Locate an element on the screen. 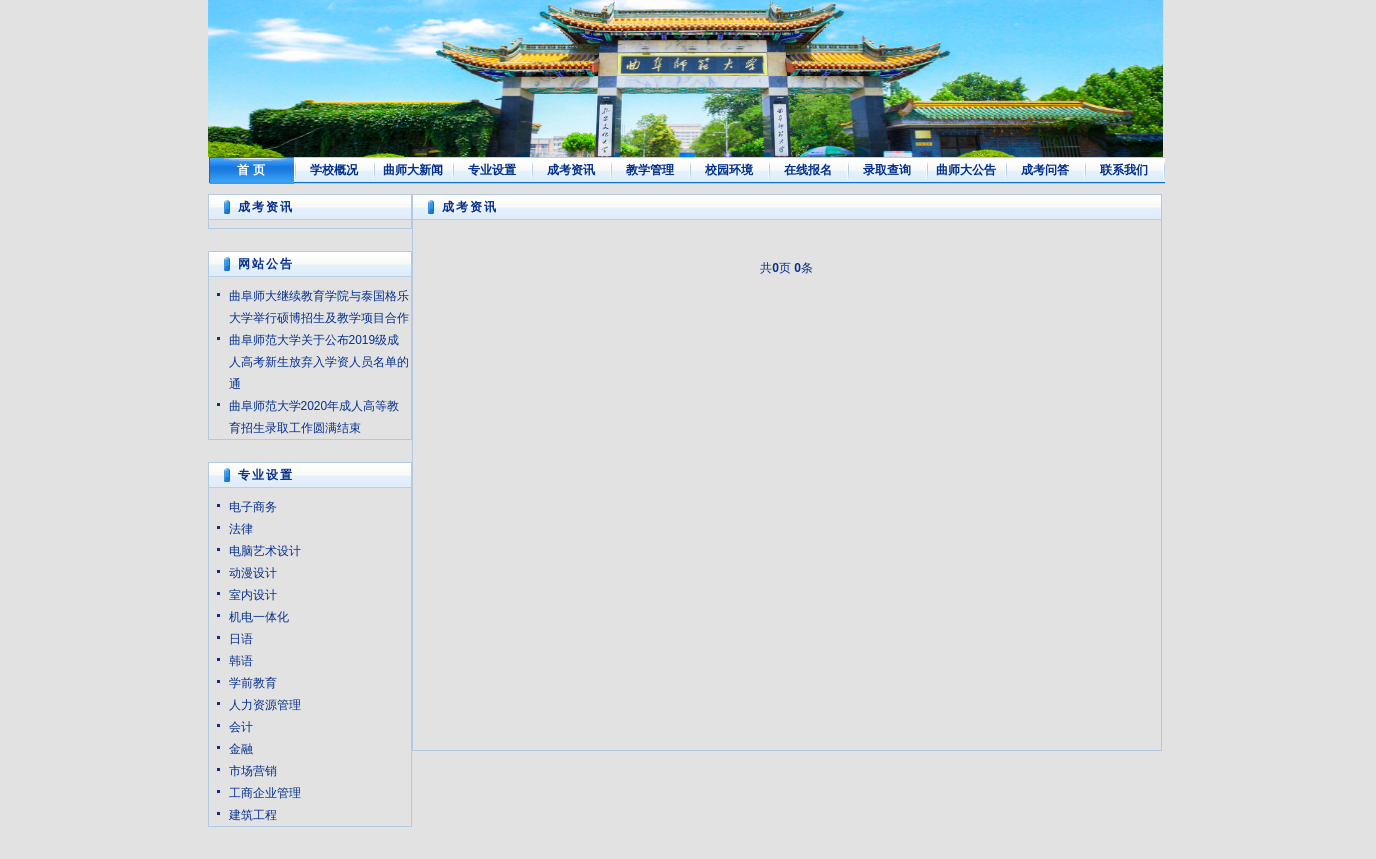 This screenshot has width=1376, height=859. 学前教育 is located at coordinates (253, 683).